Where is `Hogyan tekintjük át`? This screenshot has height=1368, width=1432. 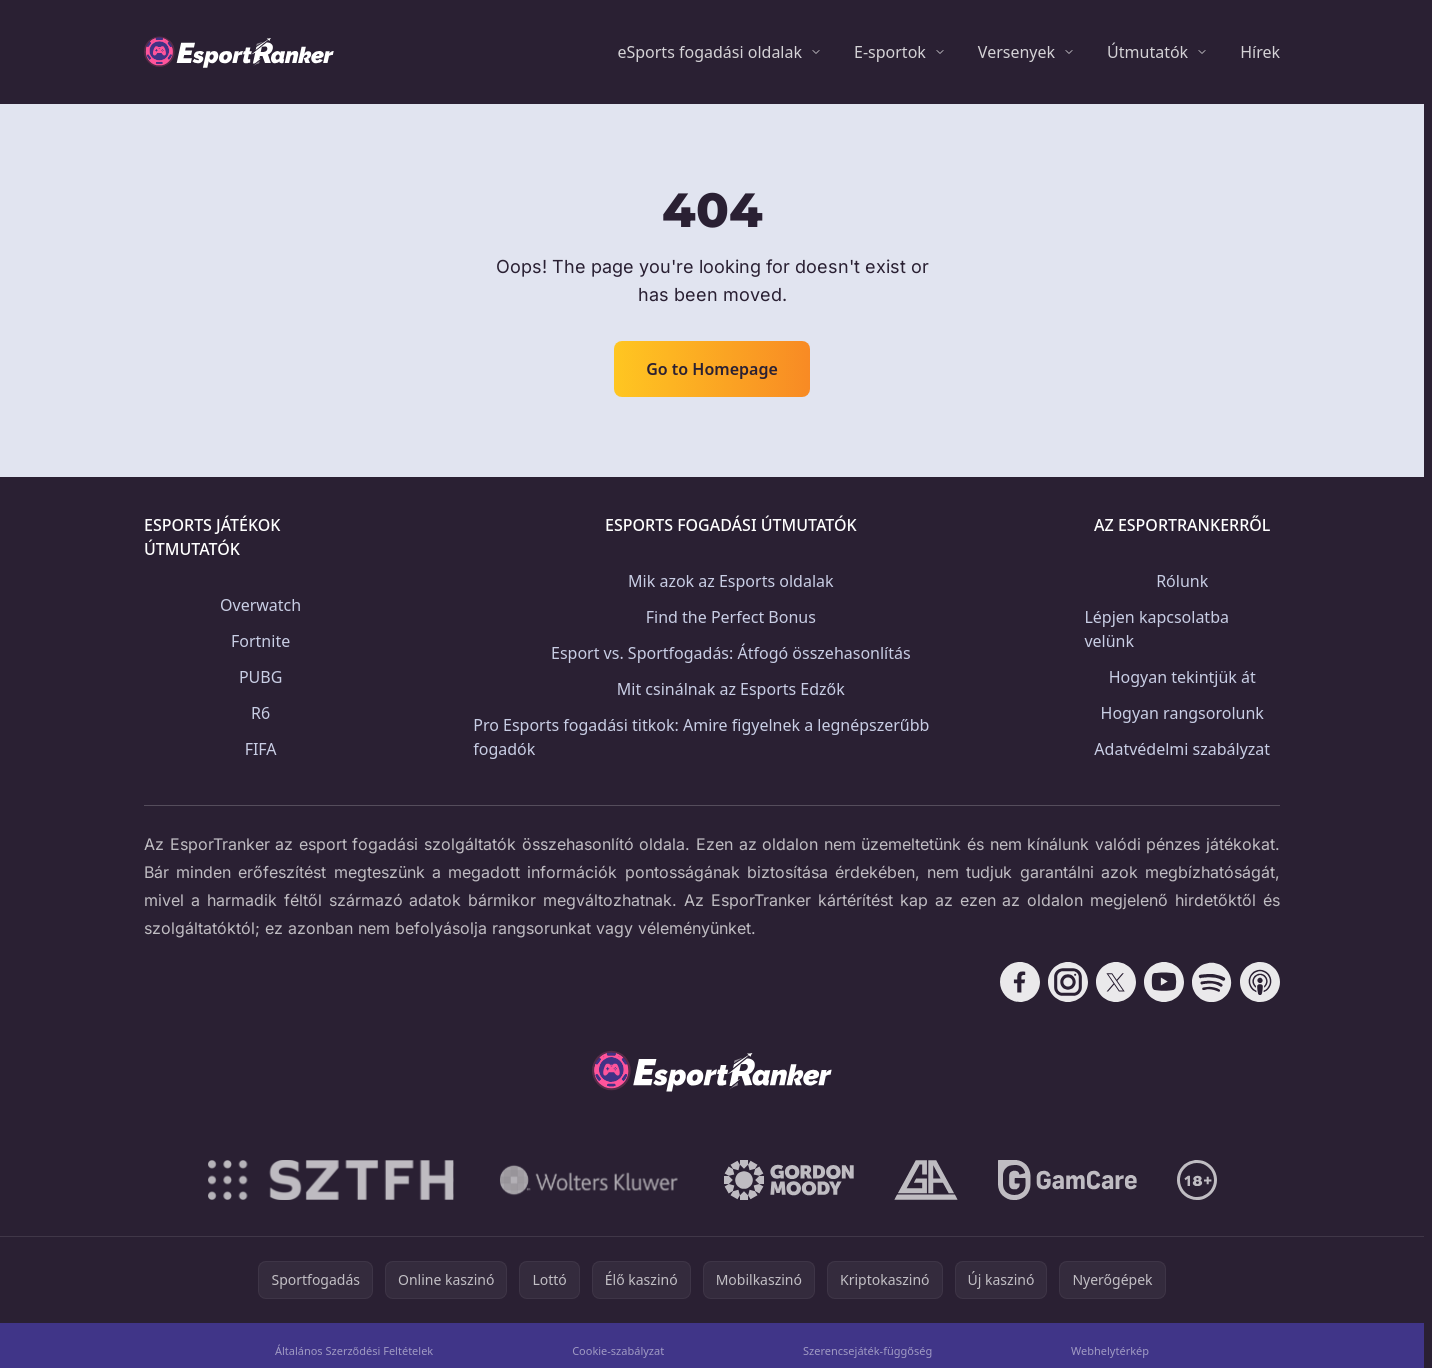
Hogyan tekintjük át is located at coordinates (1182, 677).